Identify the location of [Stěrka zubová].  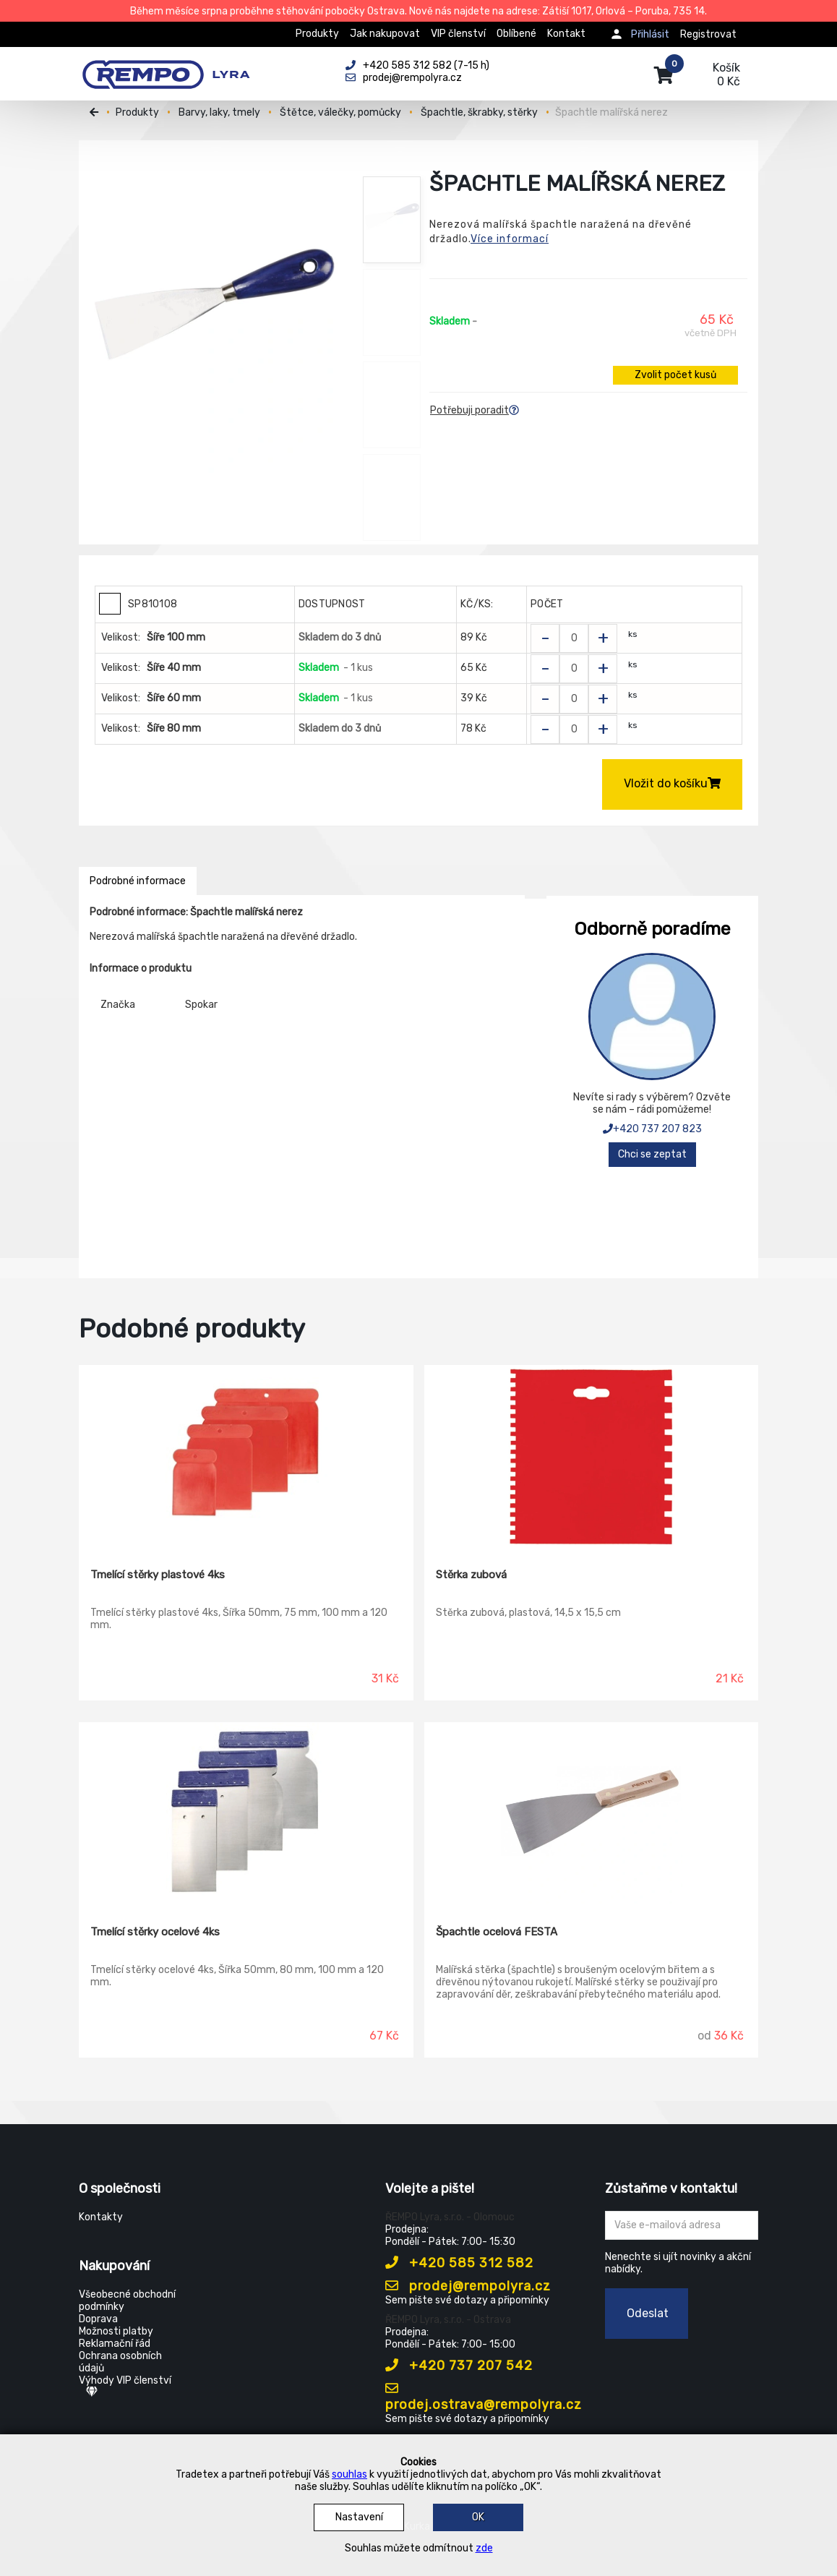
(591, 1456).